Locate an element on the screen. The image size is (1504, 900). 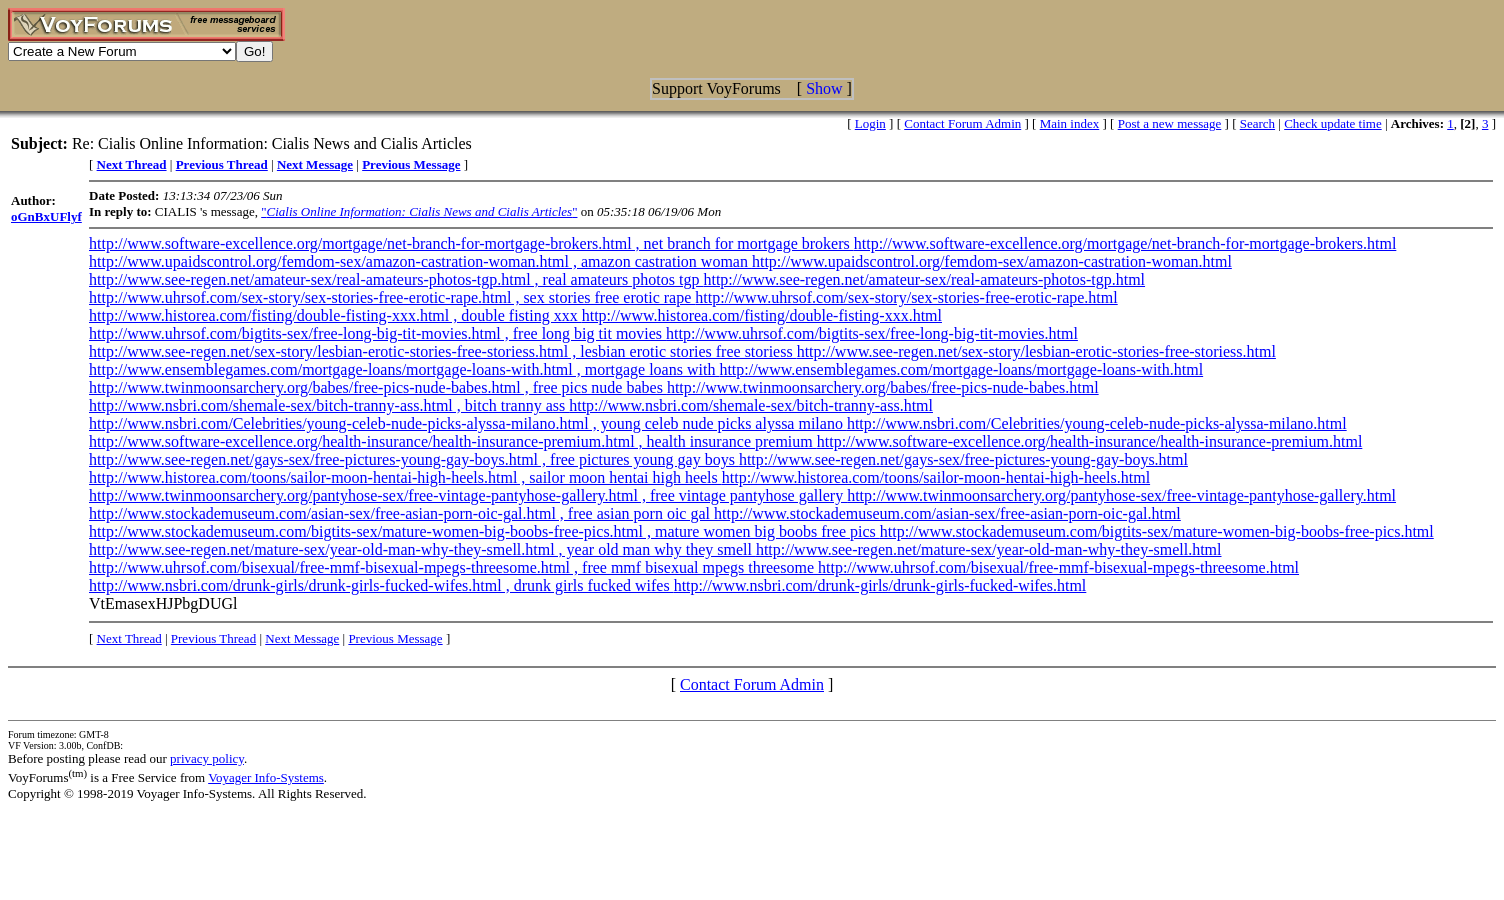
http://www.see-regen.net/gays-sex/free-pictures-young-gay-boys.html , free pictures young gay boys is located at coordinates (414, 459).